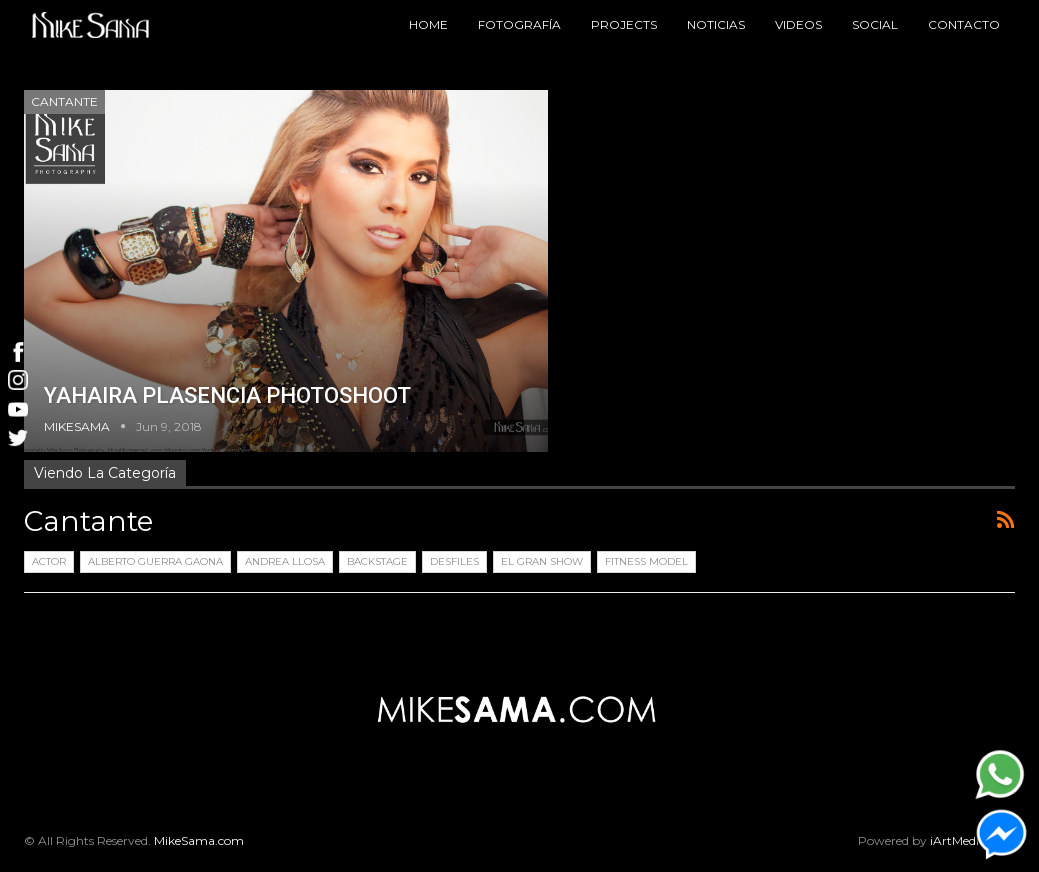  Describe the element at coordinates (155, 561) in the screenshot. I see `Alberto Guerra Gaona` at that location.